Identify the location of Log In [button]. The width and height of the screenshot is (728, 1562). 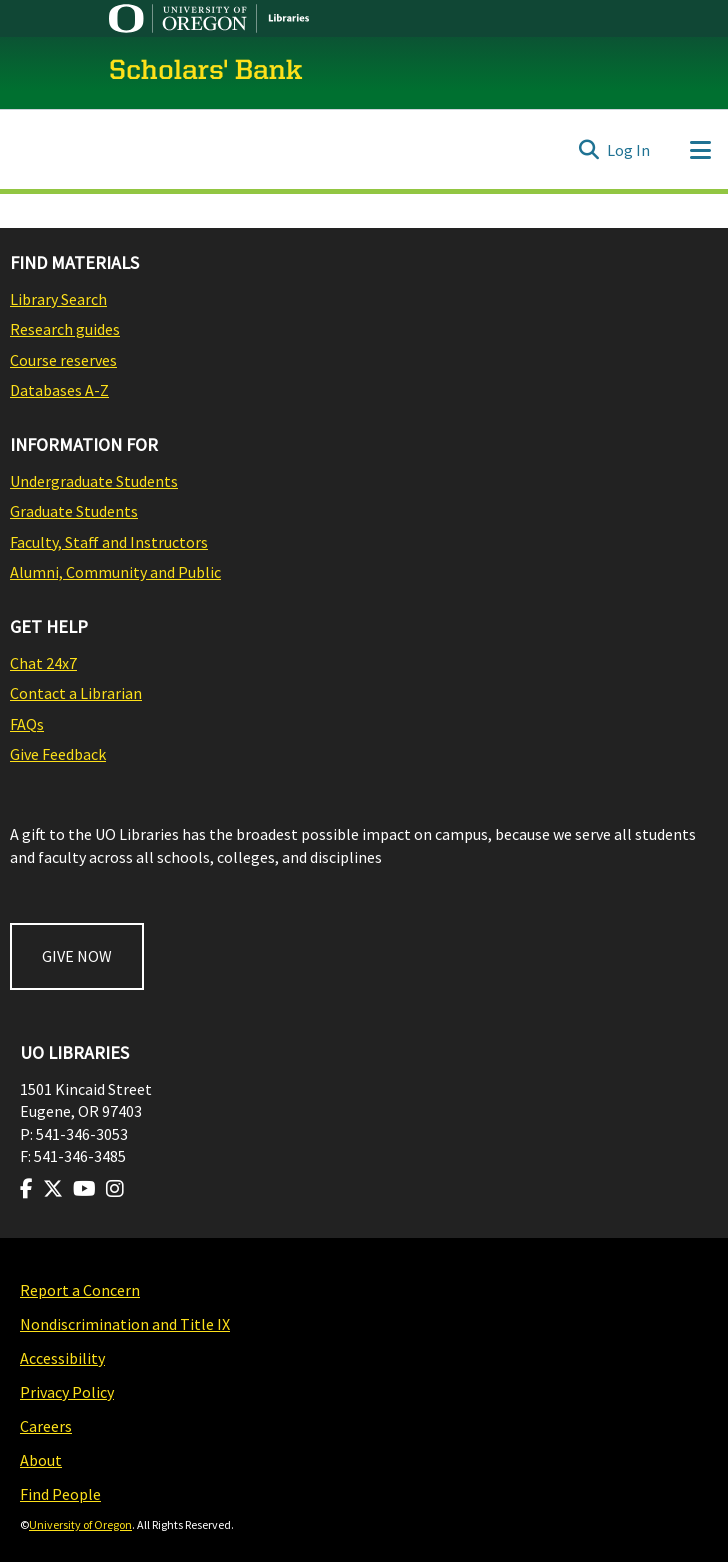
(629, 150).